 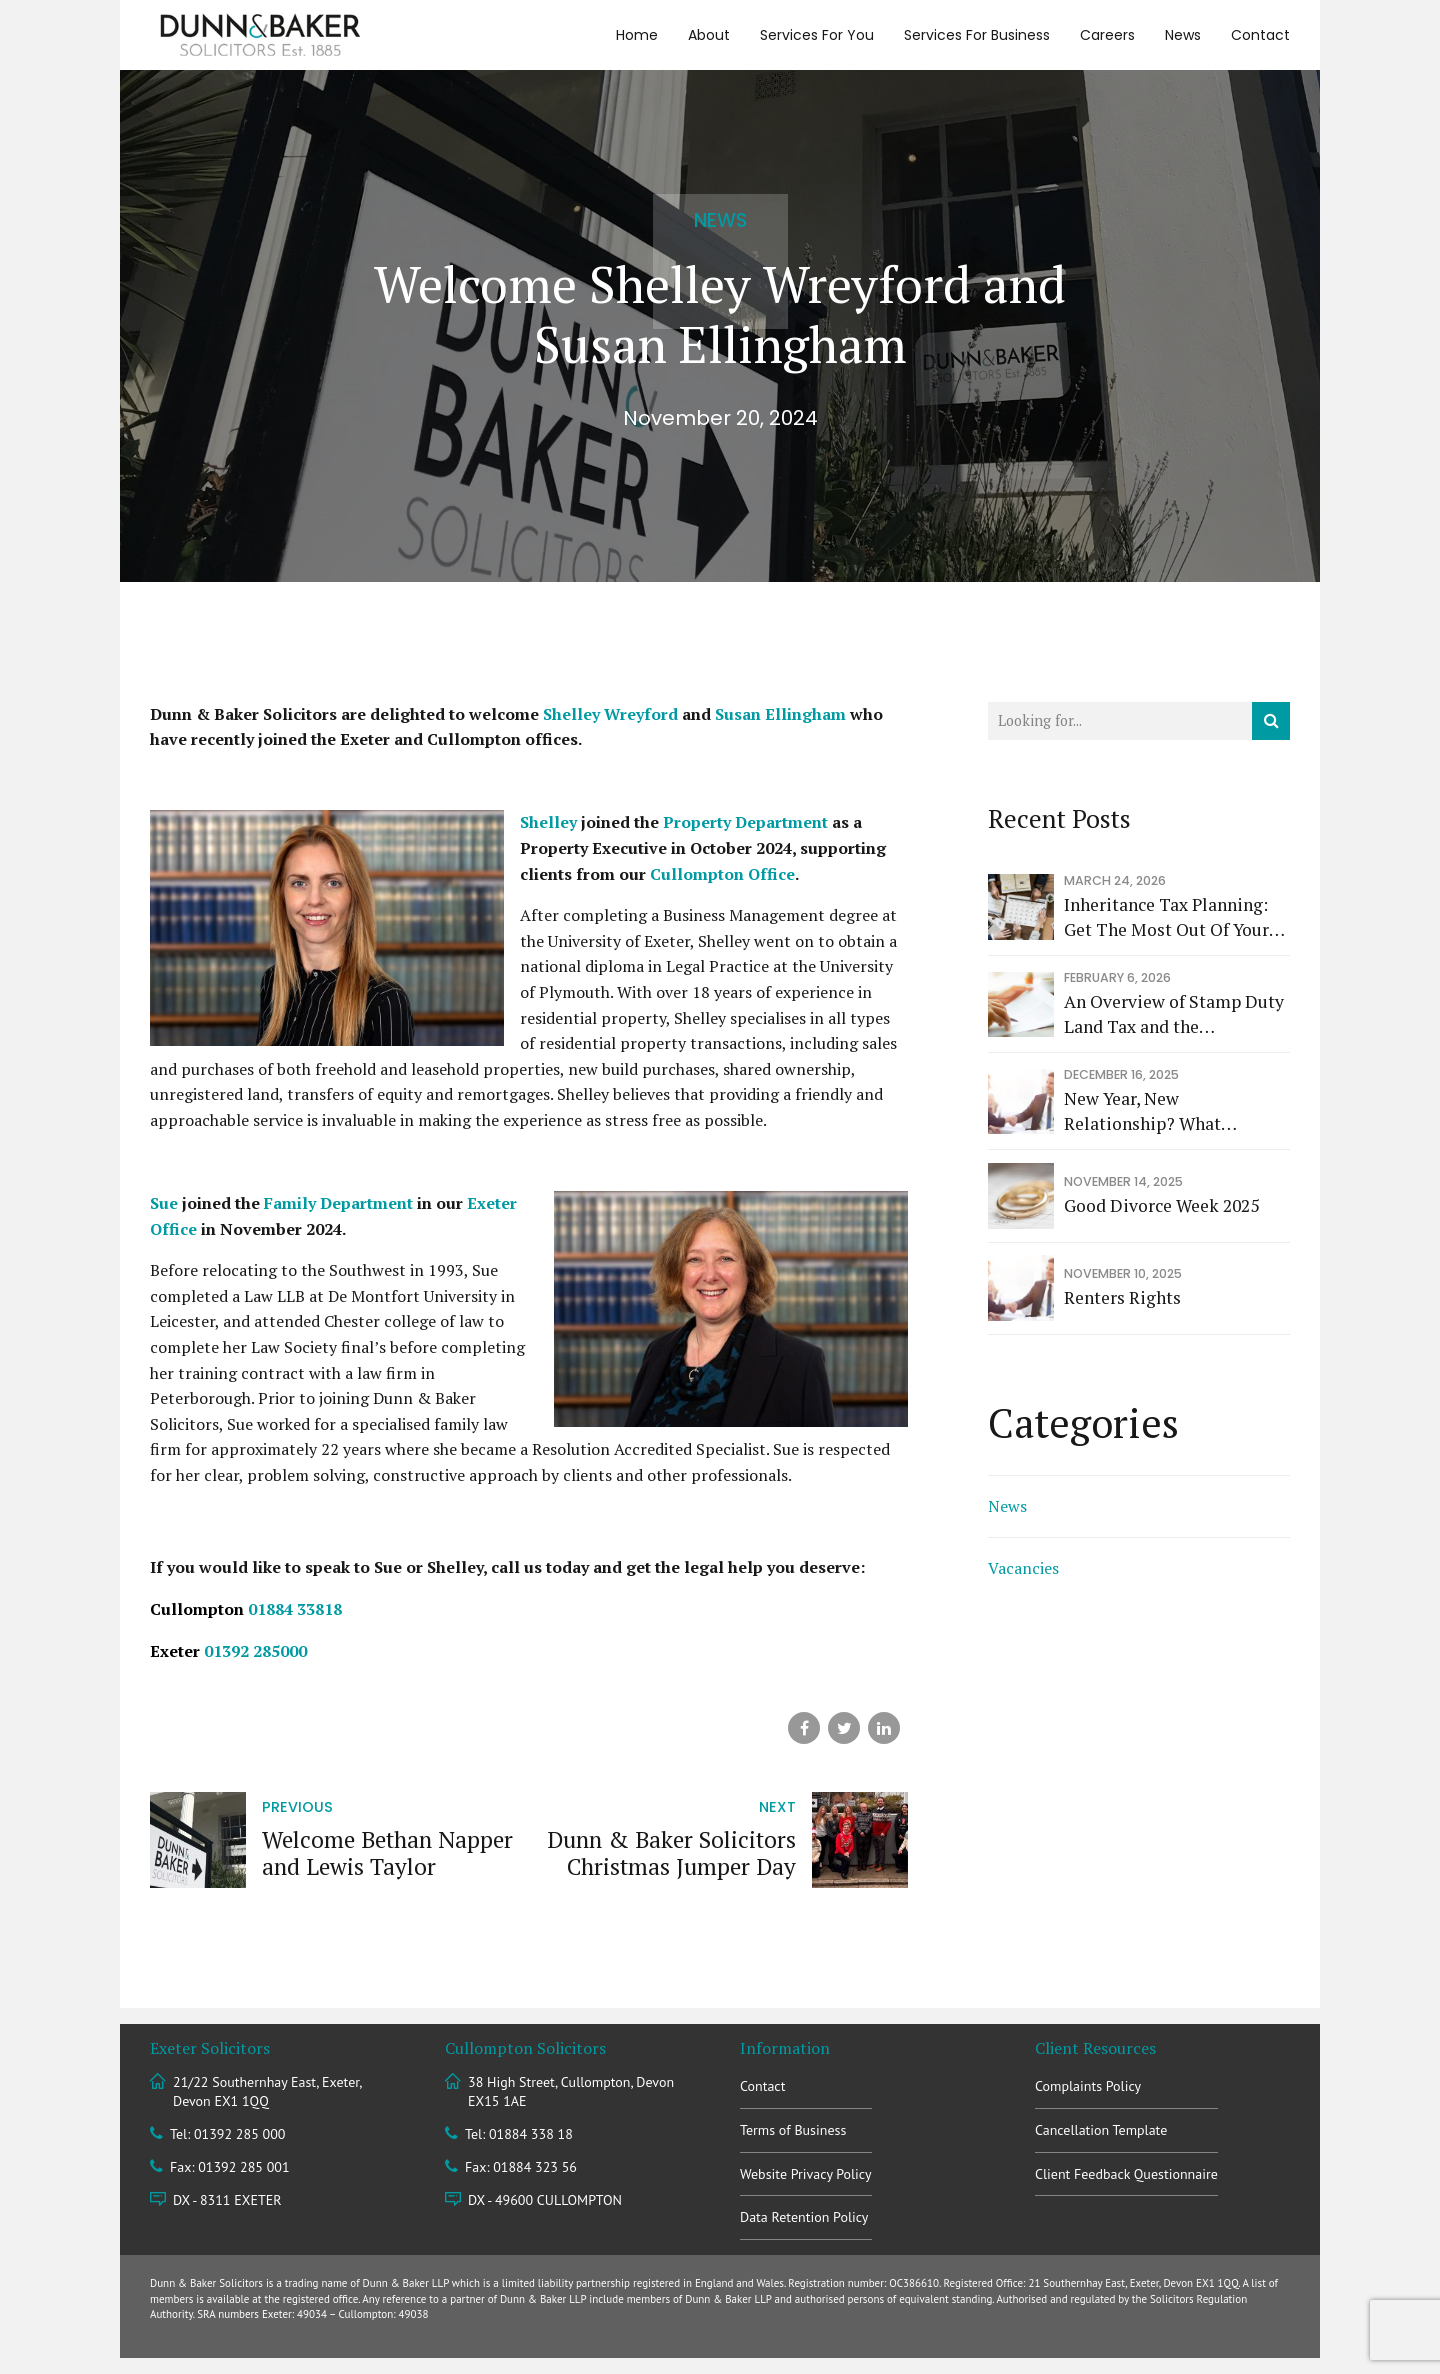 What do you see at coordinates (780, 714) in the screenshot?
I see `Susan Ellingham` at bounding box center [780, 714].